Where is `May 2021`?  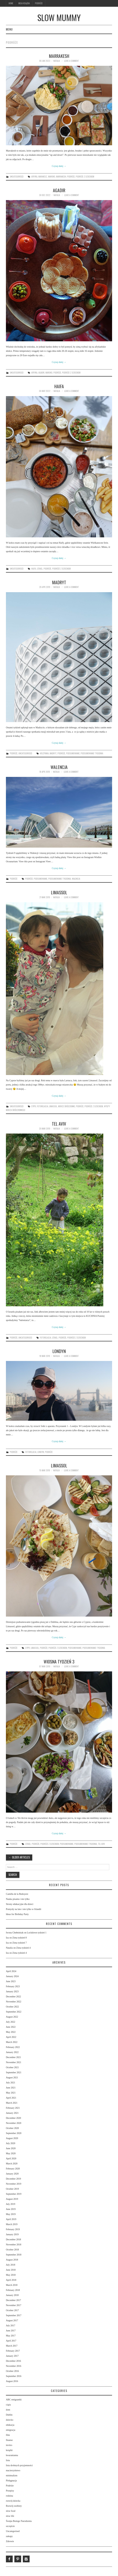 May 2021 is located at coordinates (11, 2092).